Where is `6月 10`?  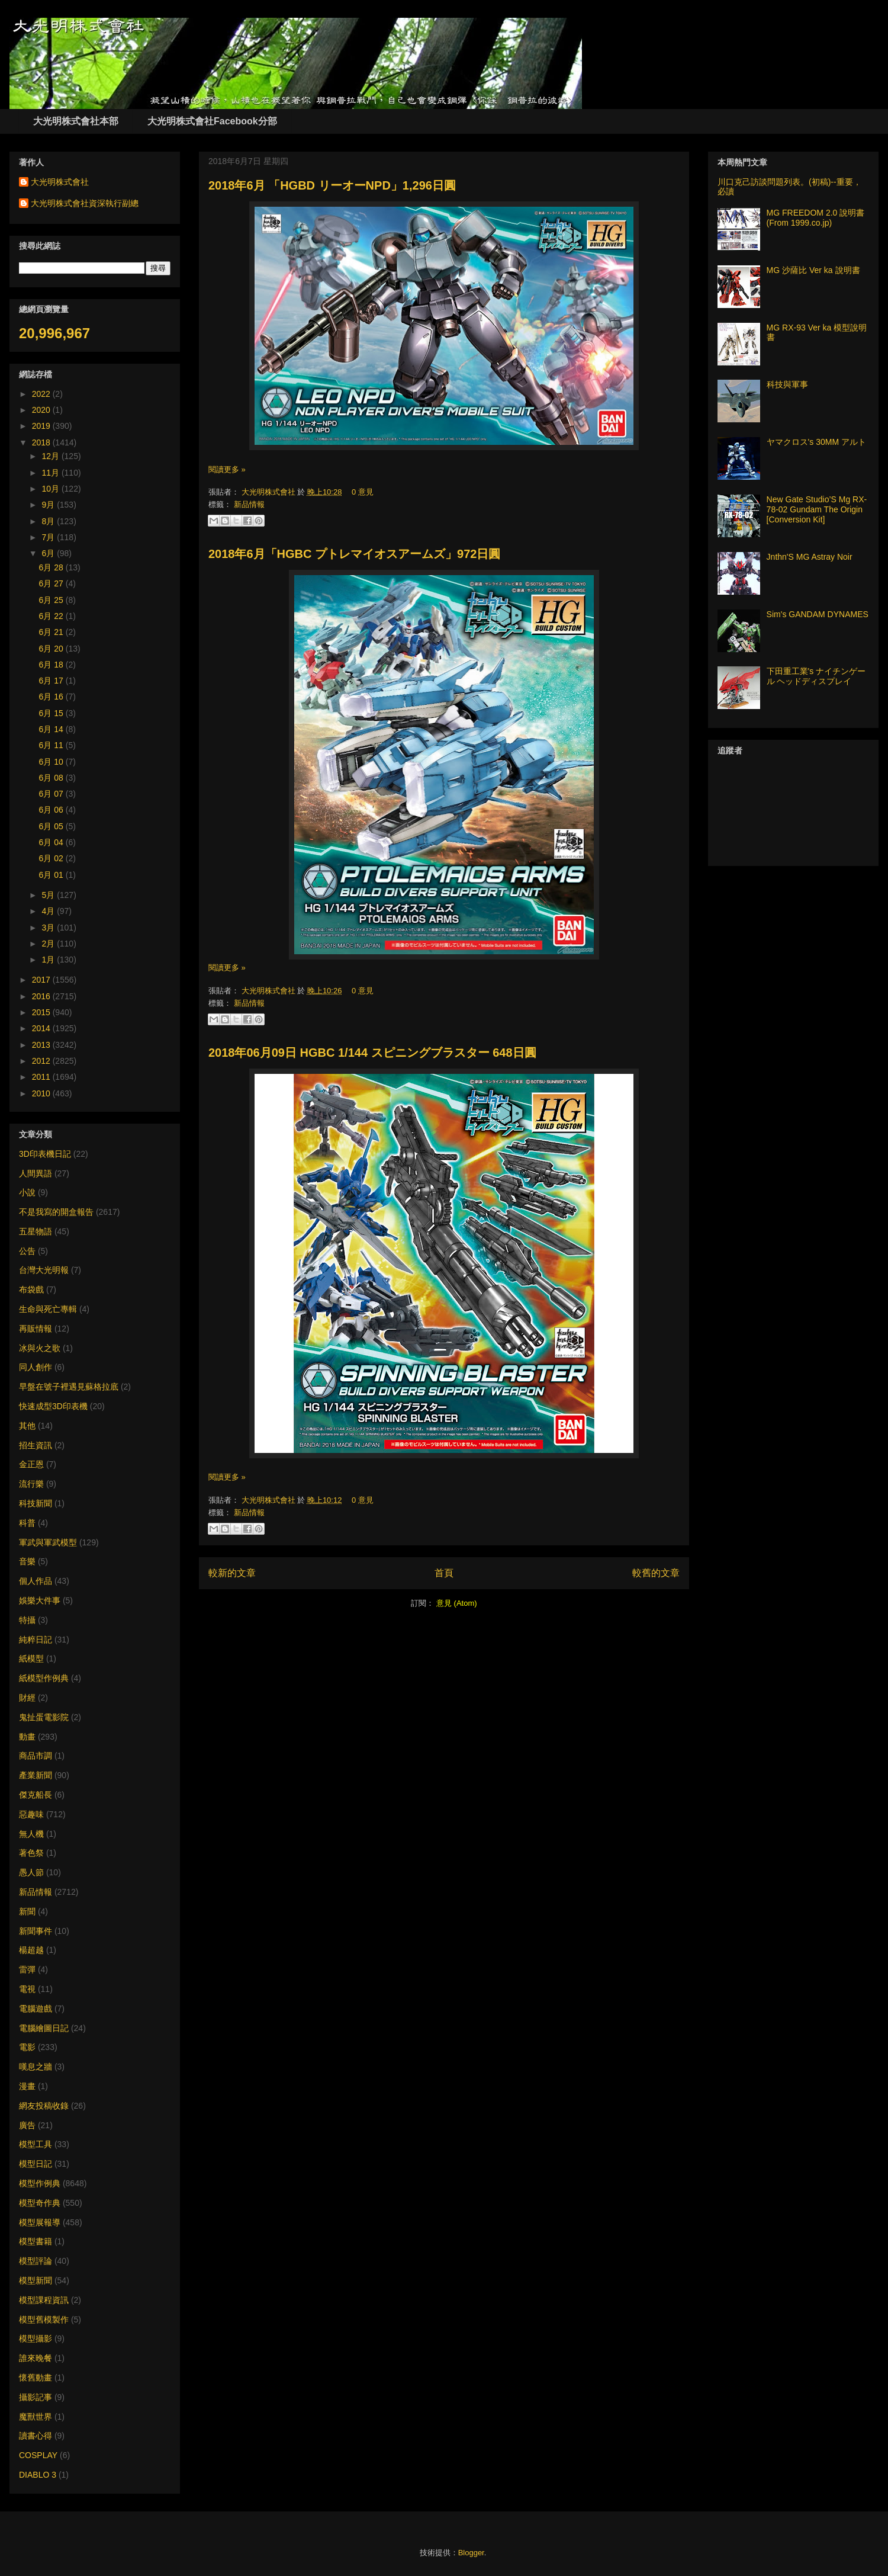
6月 10 is located at coordinates (52, 761).